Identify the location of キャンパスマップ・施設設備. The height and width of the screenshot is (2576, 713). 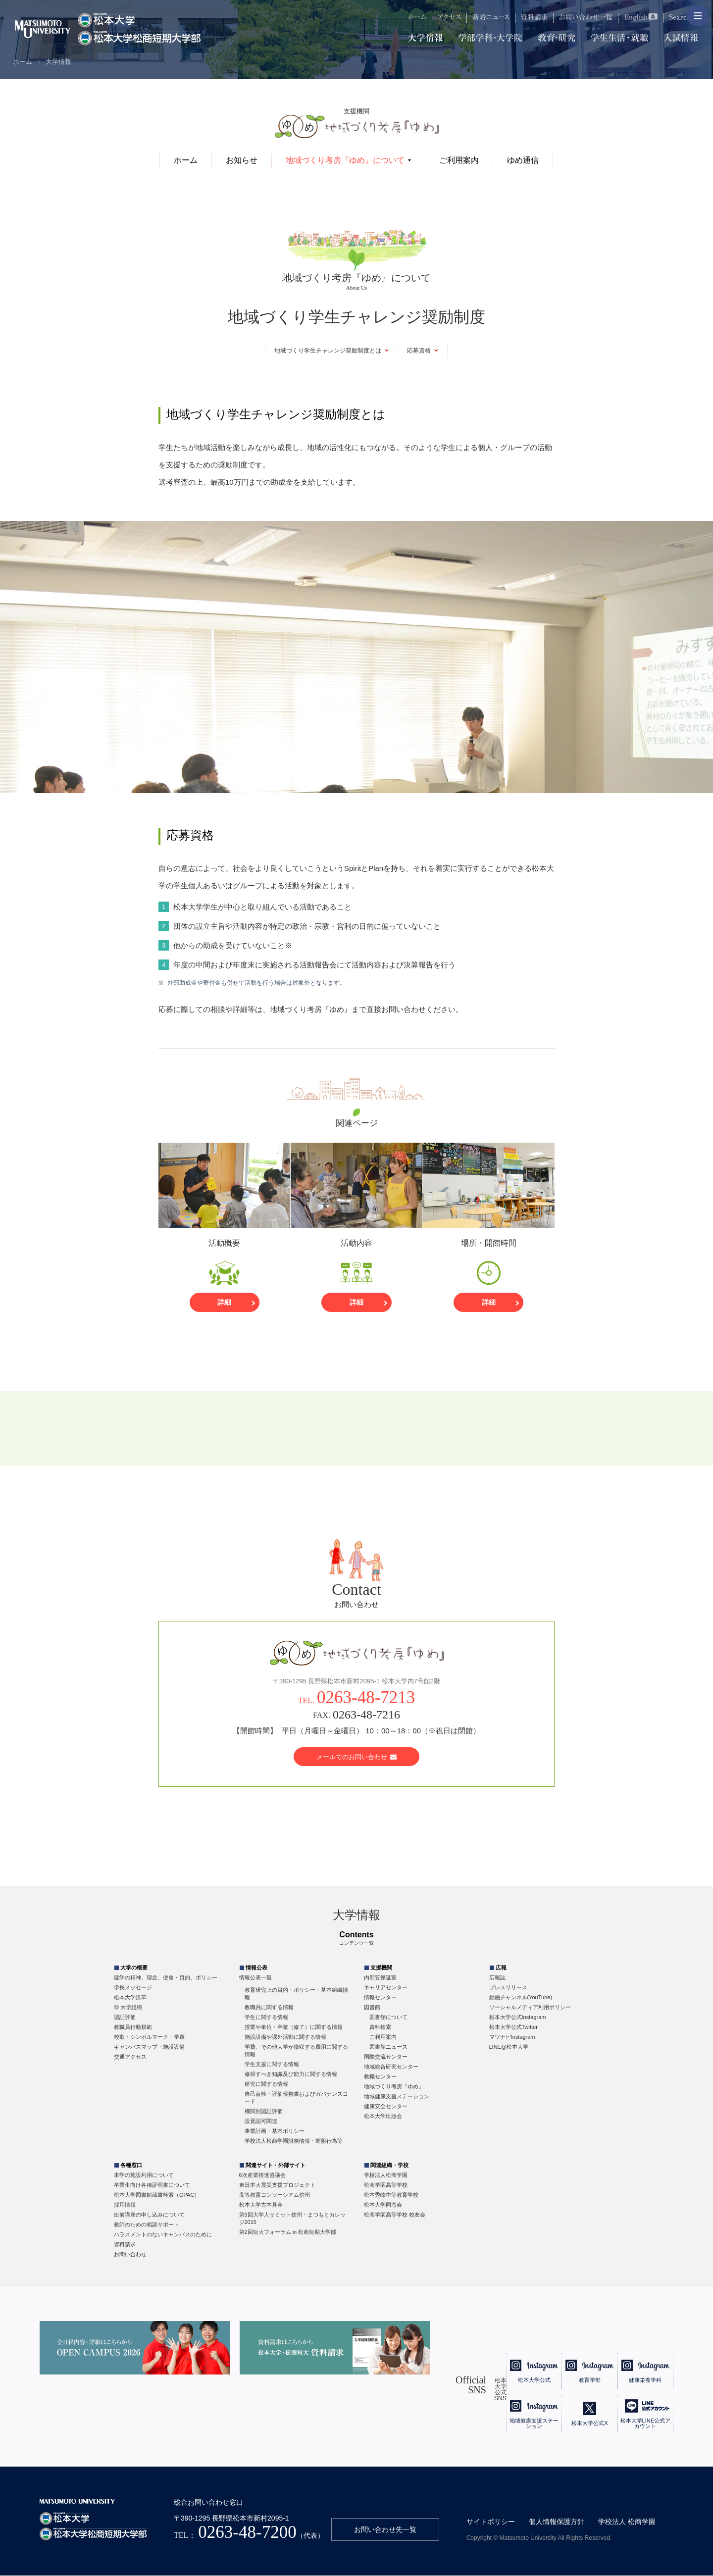
(149, 2047).